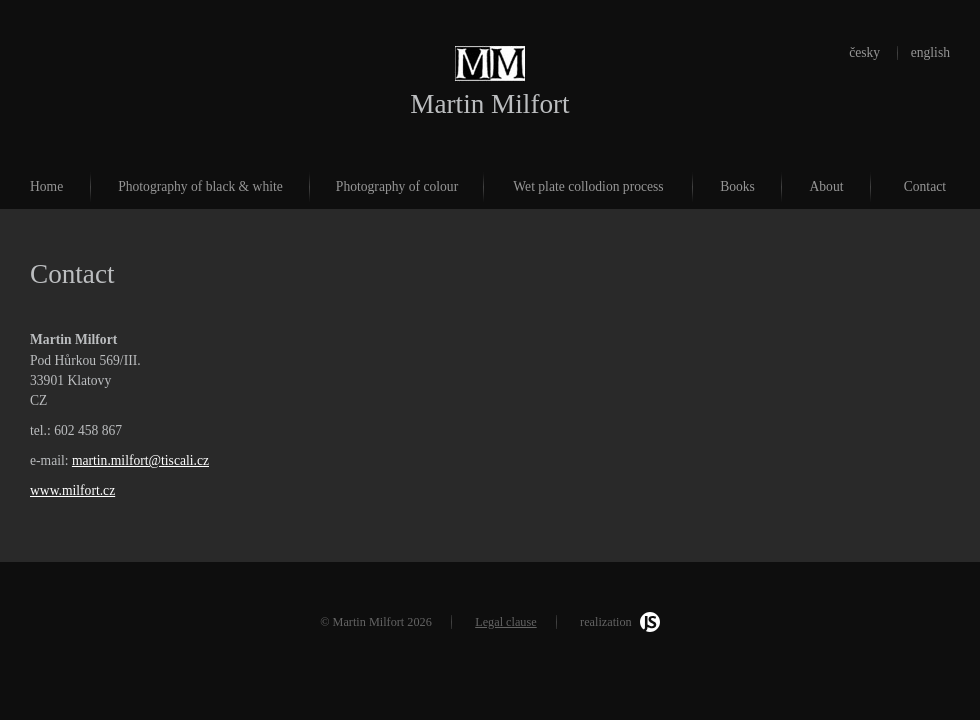 Image resolution: width=980 pixels, height=720 pixels. What do you see at coordinates (140, 460) in the screenshot?
I see `martin.milfort@tiscali.cz` at bounding box center [140, 460].